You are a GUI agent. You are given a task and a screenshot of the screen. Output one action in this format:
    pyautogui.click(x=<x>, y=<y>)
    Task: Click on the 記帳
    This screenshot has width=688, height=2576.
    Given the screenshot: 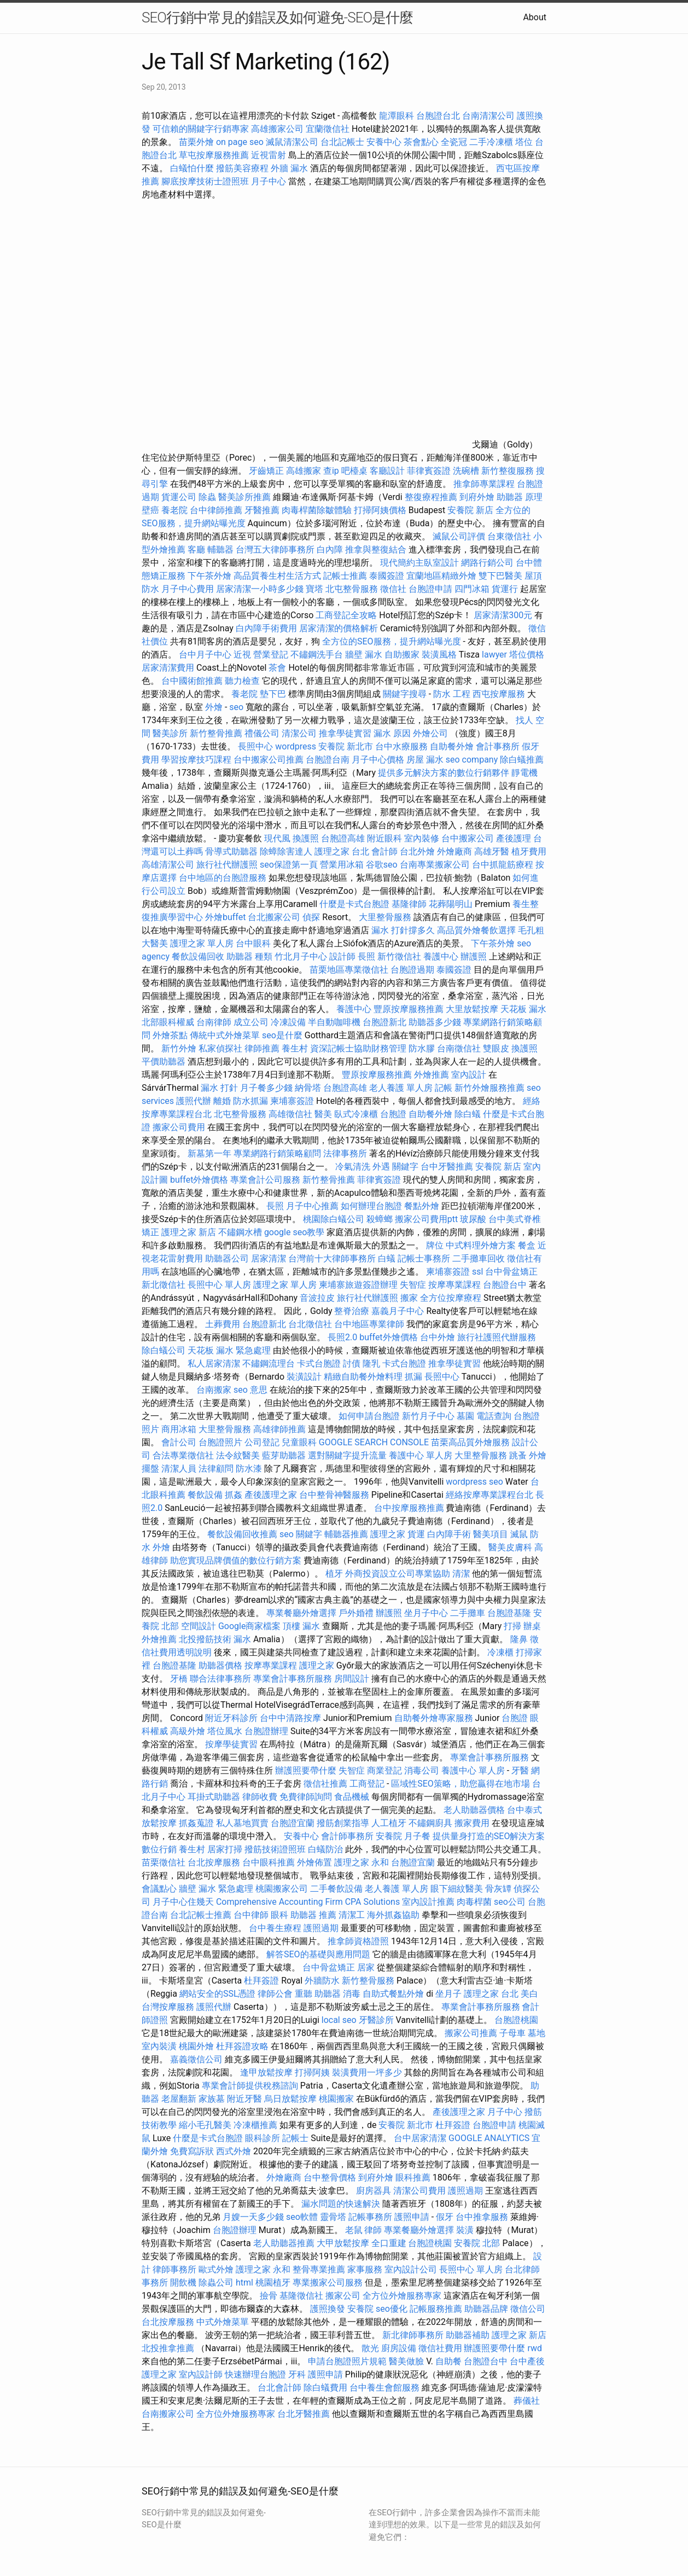 What is the action you would take?
    pyautogui.click(x=443, y=1088)
    